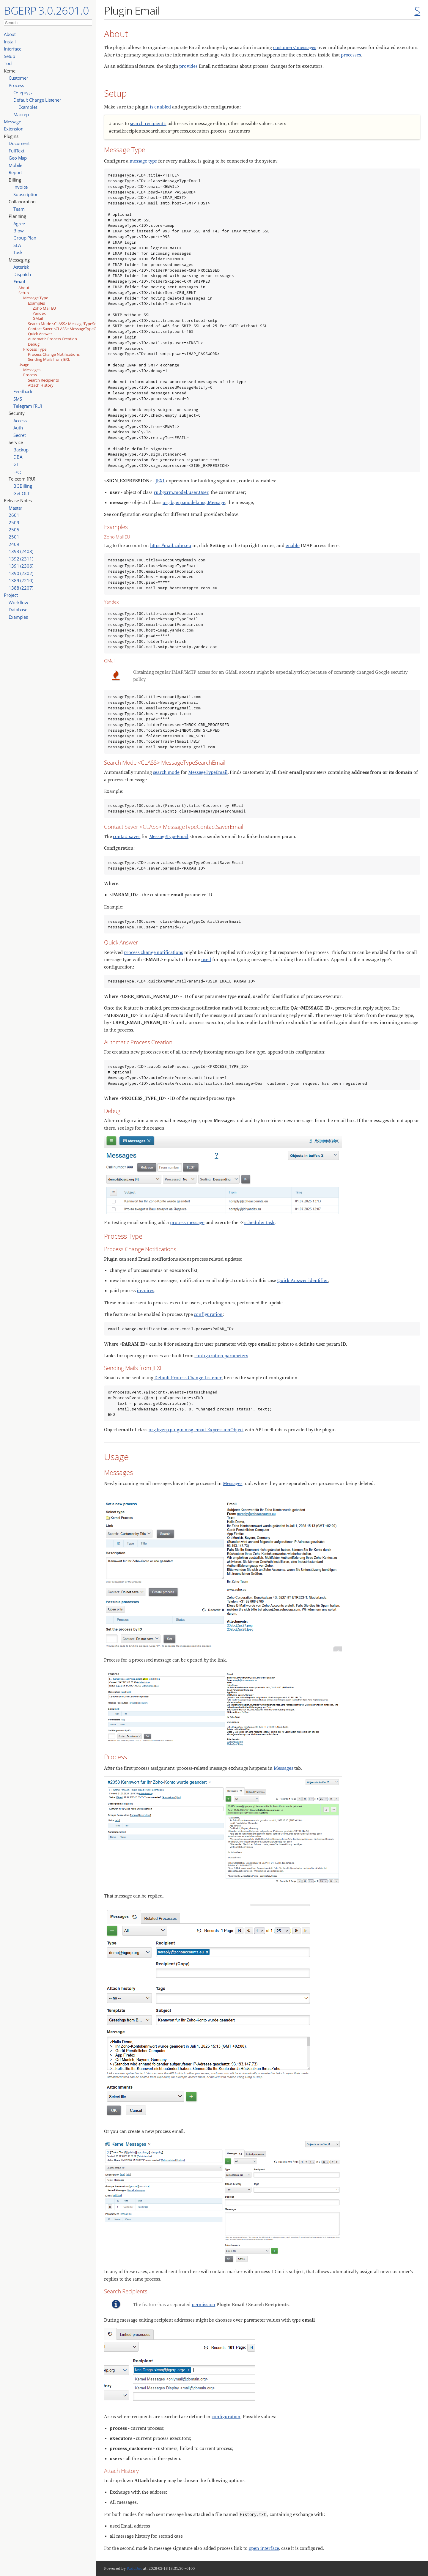 Image resolution: width=428 pixels, height=2576 pixels. What do you see at coordinates (10, 34) in the screenshot?
I see `About` at bounding box center [10, 34].